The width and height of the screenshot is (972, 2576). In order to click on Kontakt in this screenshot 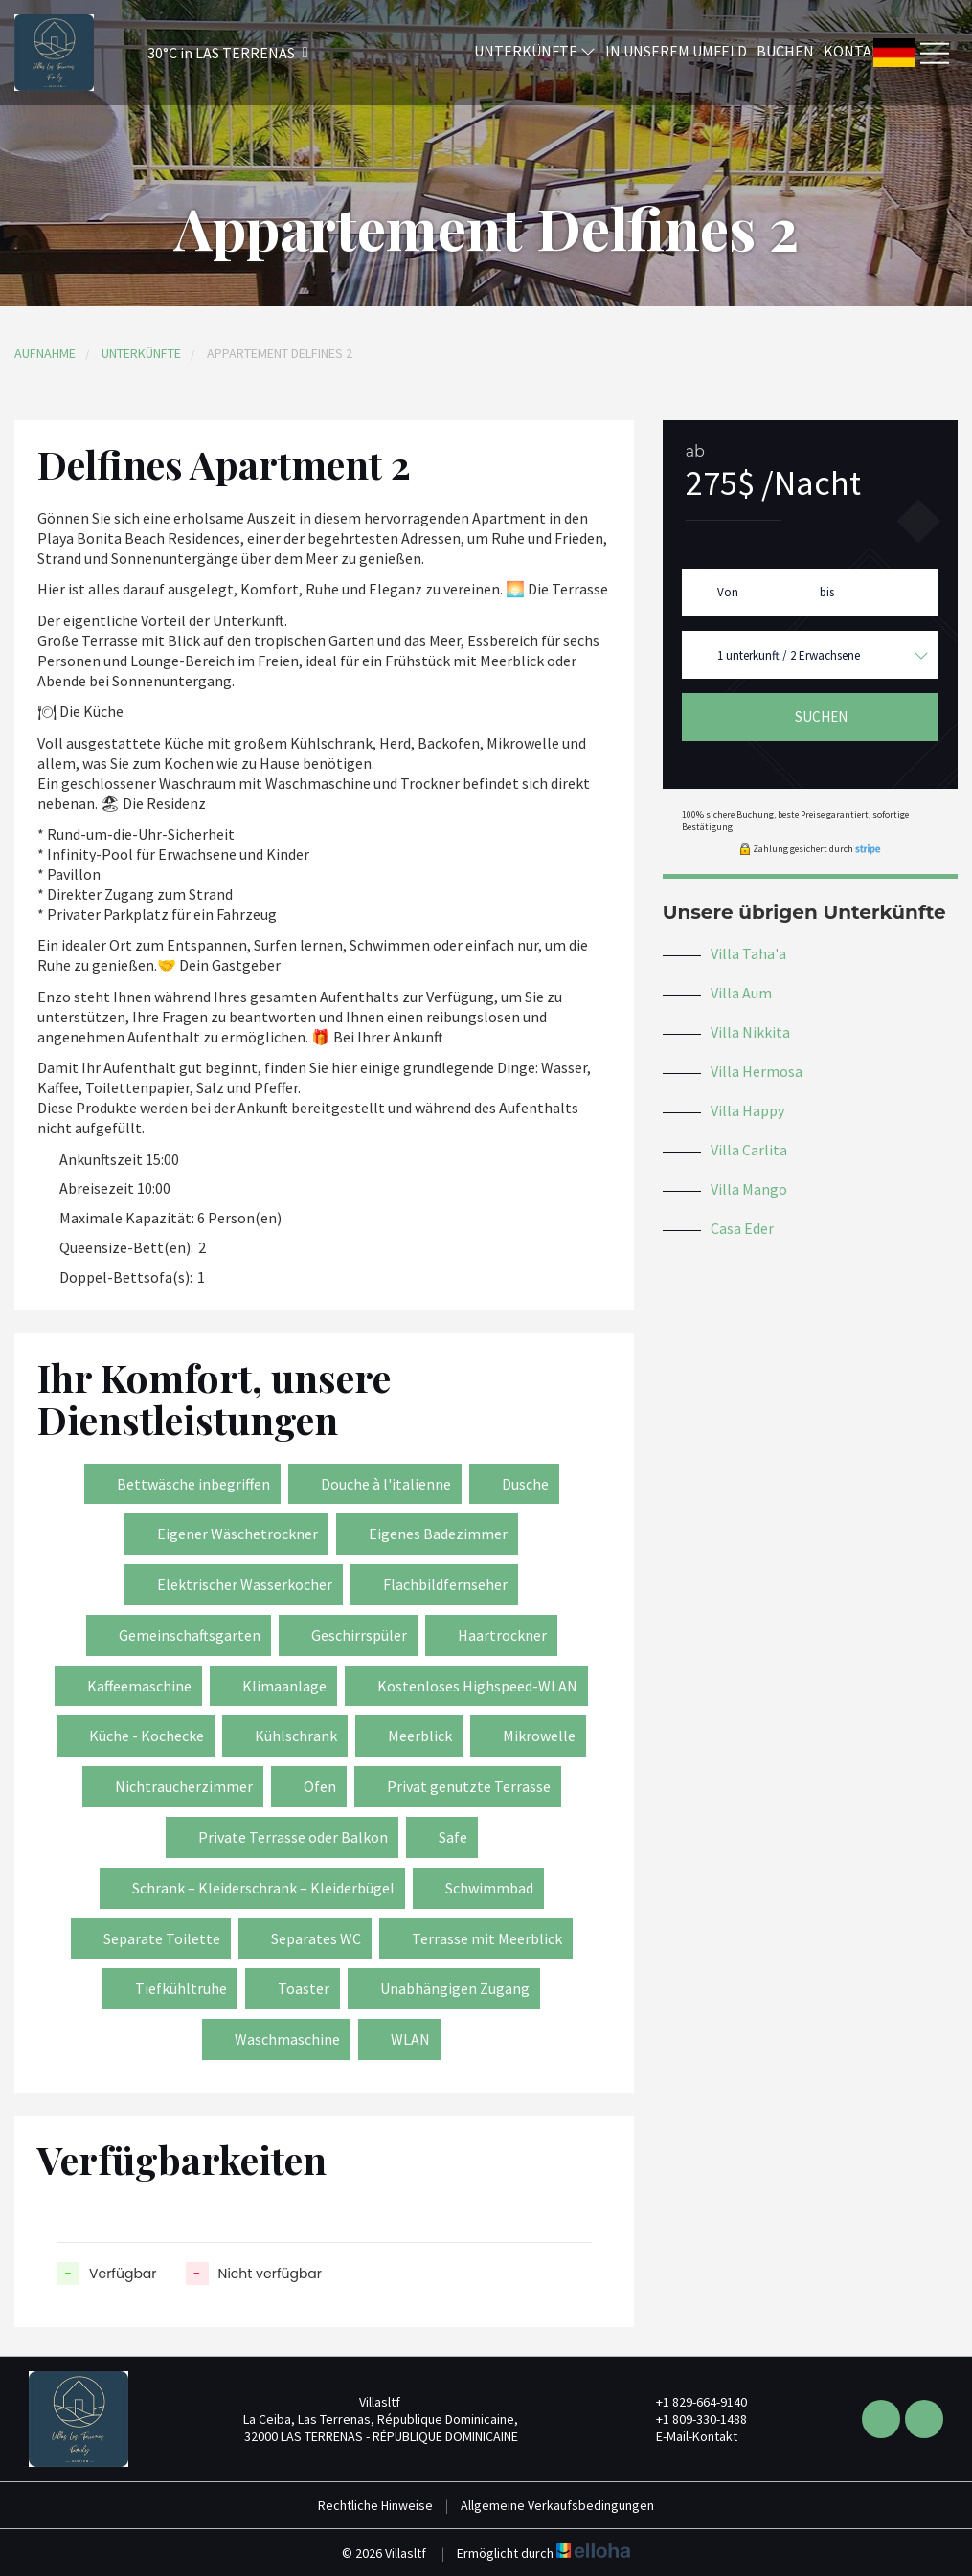, I will do `click(857, 50)`.